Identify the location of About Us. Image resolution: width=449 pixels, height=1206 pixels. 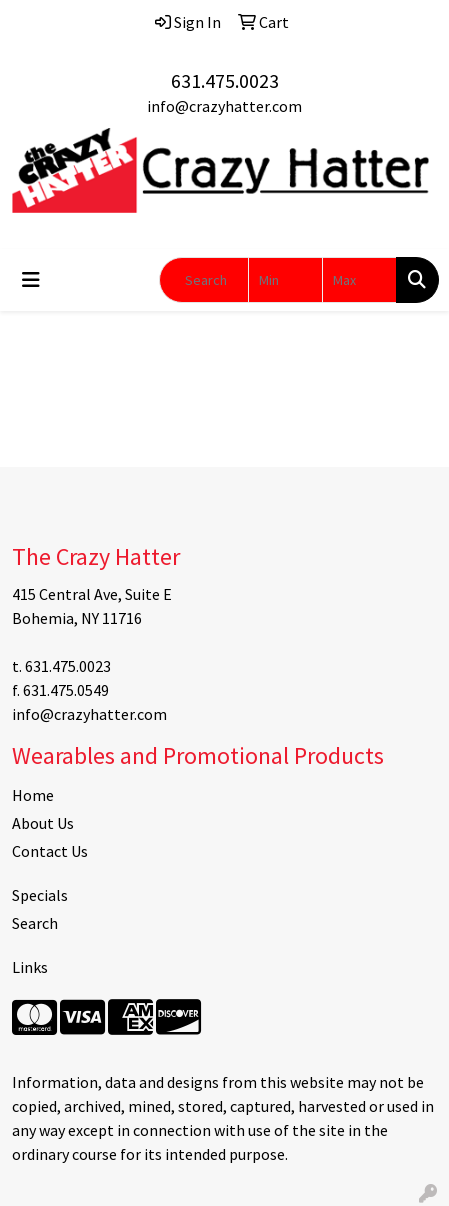
(43, 823).